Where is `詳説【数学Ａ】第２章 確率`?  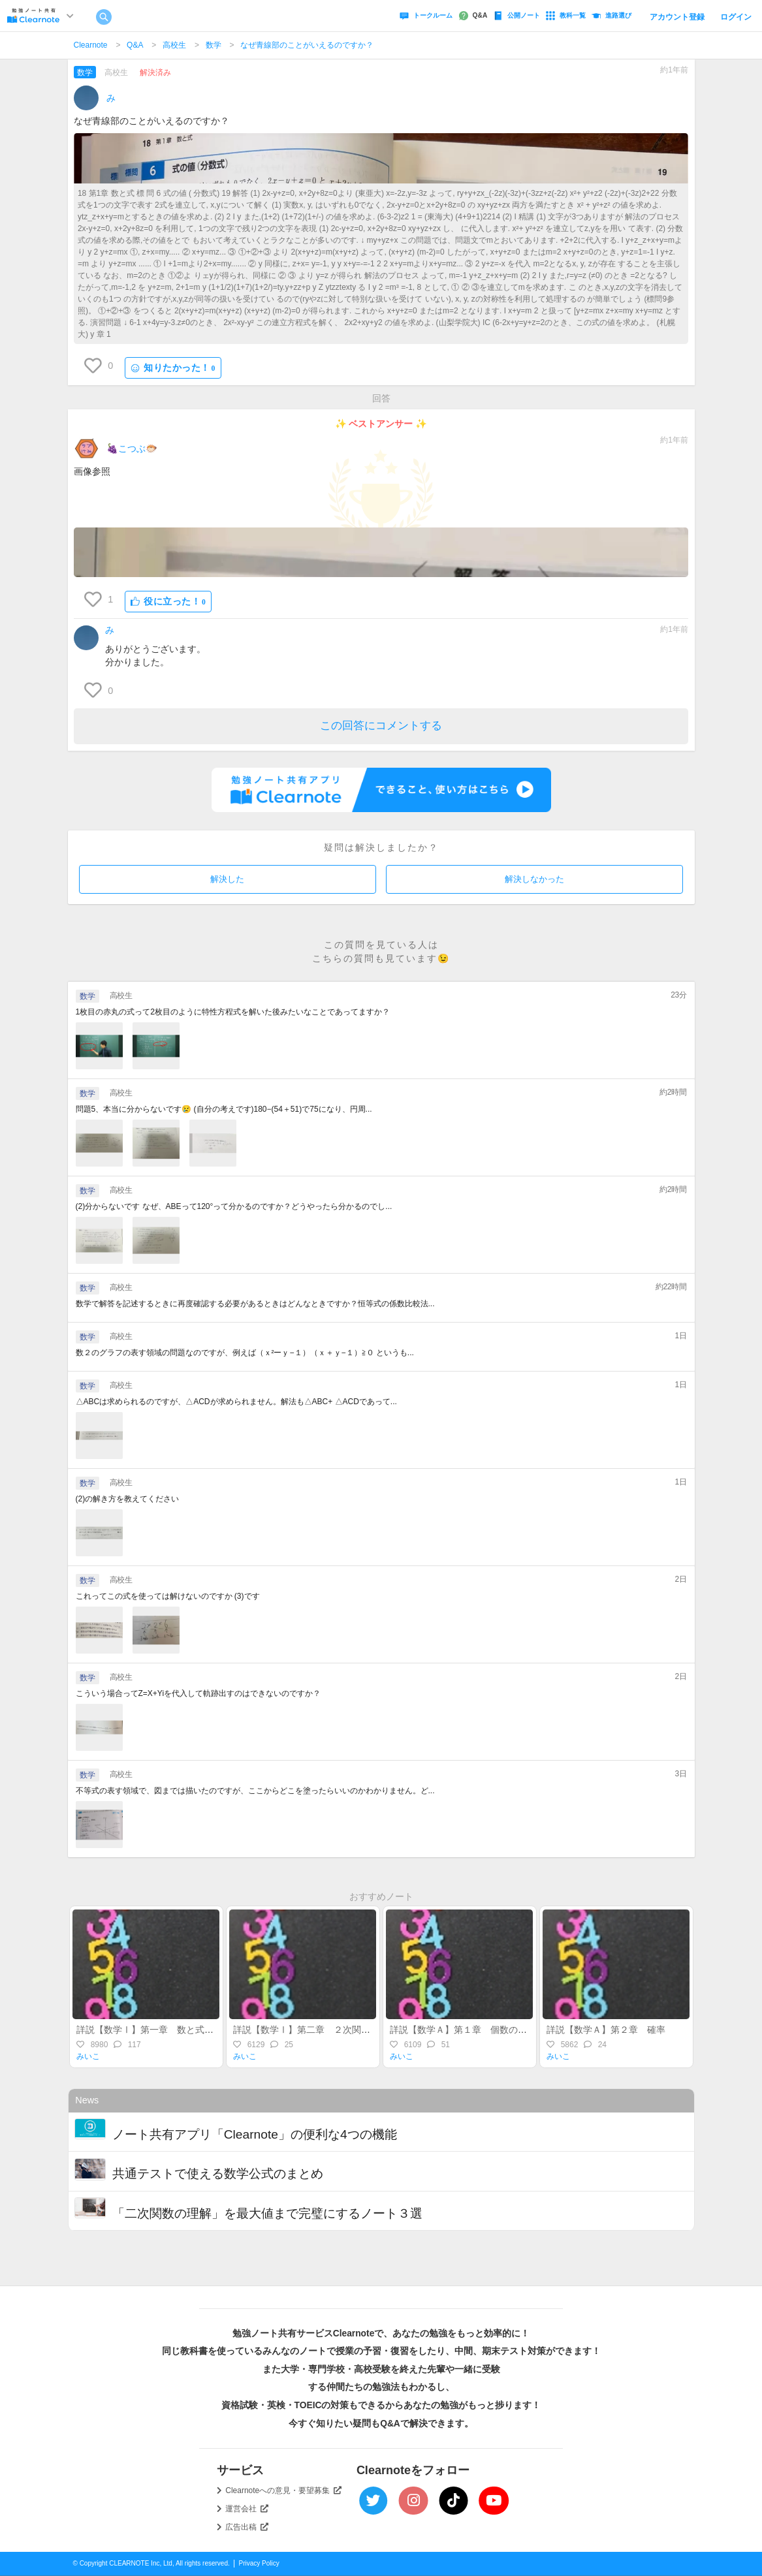 詳説【数学Ａ】第２章 確率 is located at coordinates (611, 2029).